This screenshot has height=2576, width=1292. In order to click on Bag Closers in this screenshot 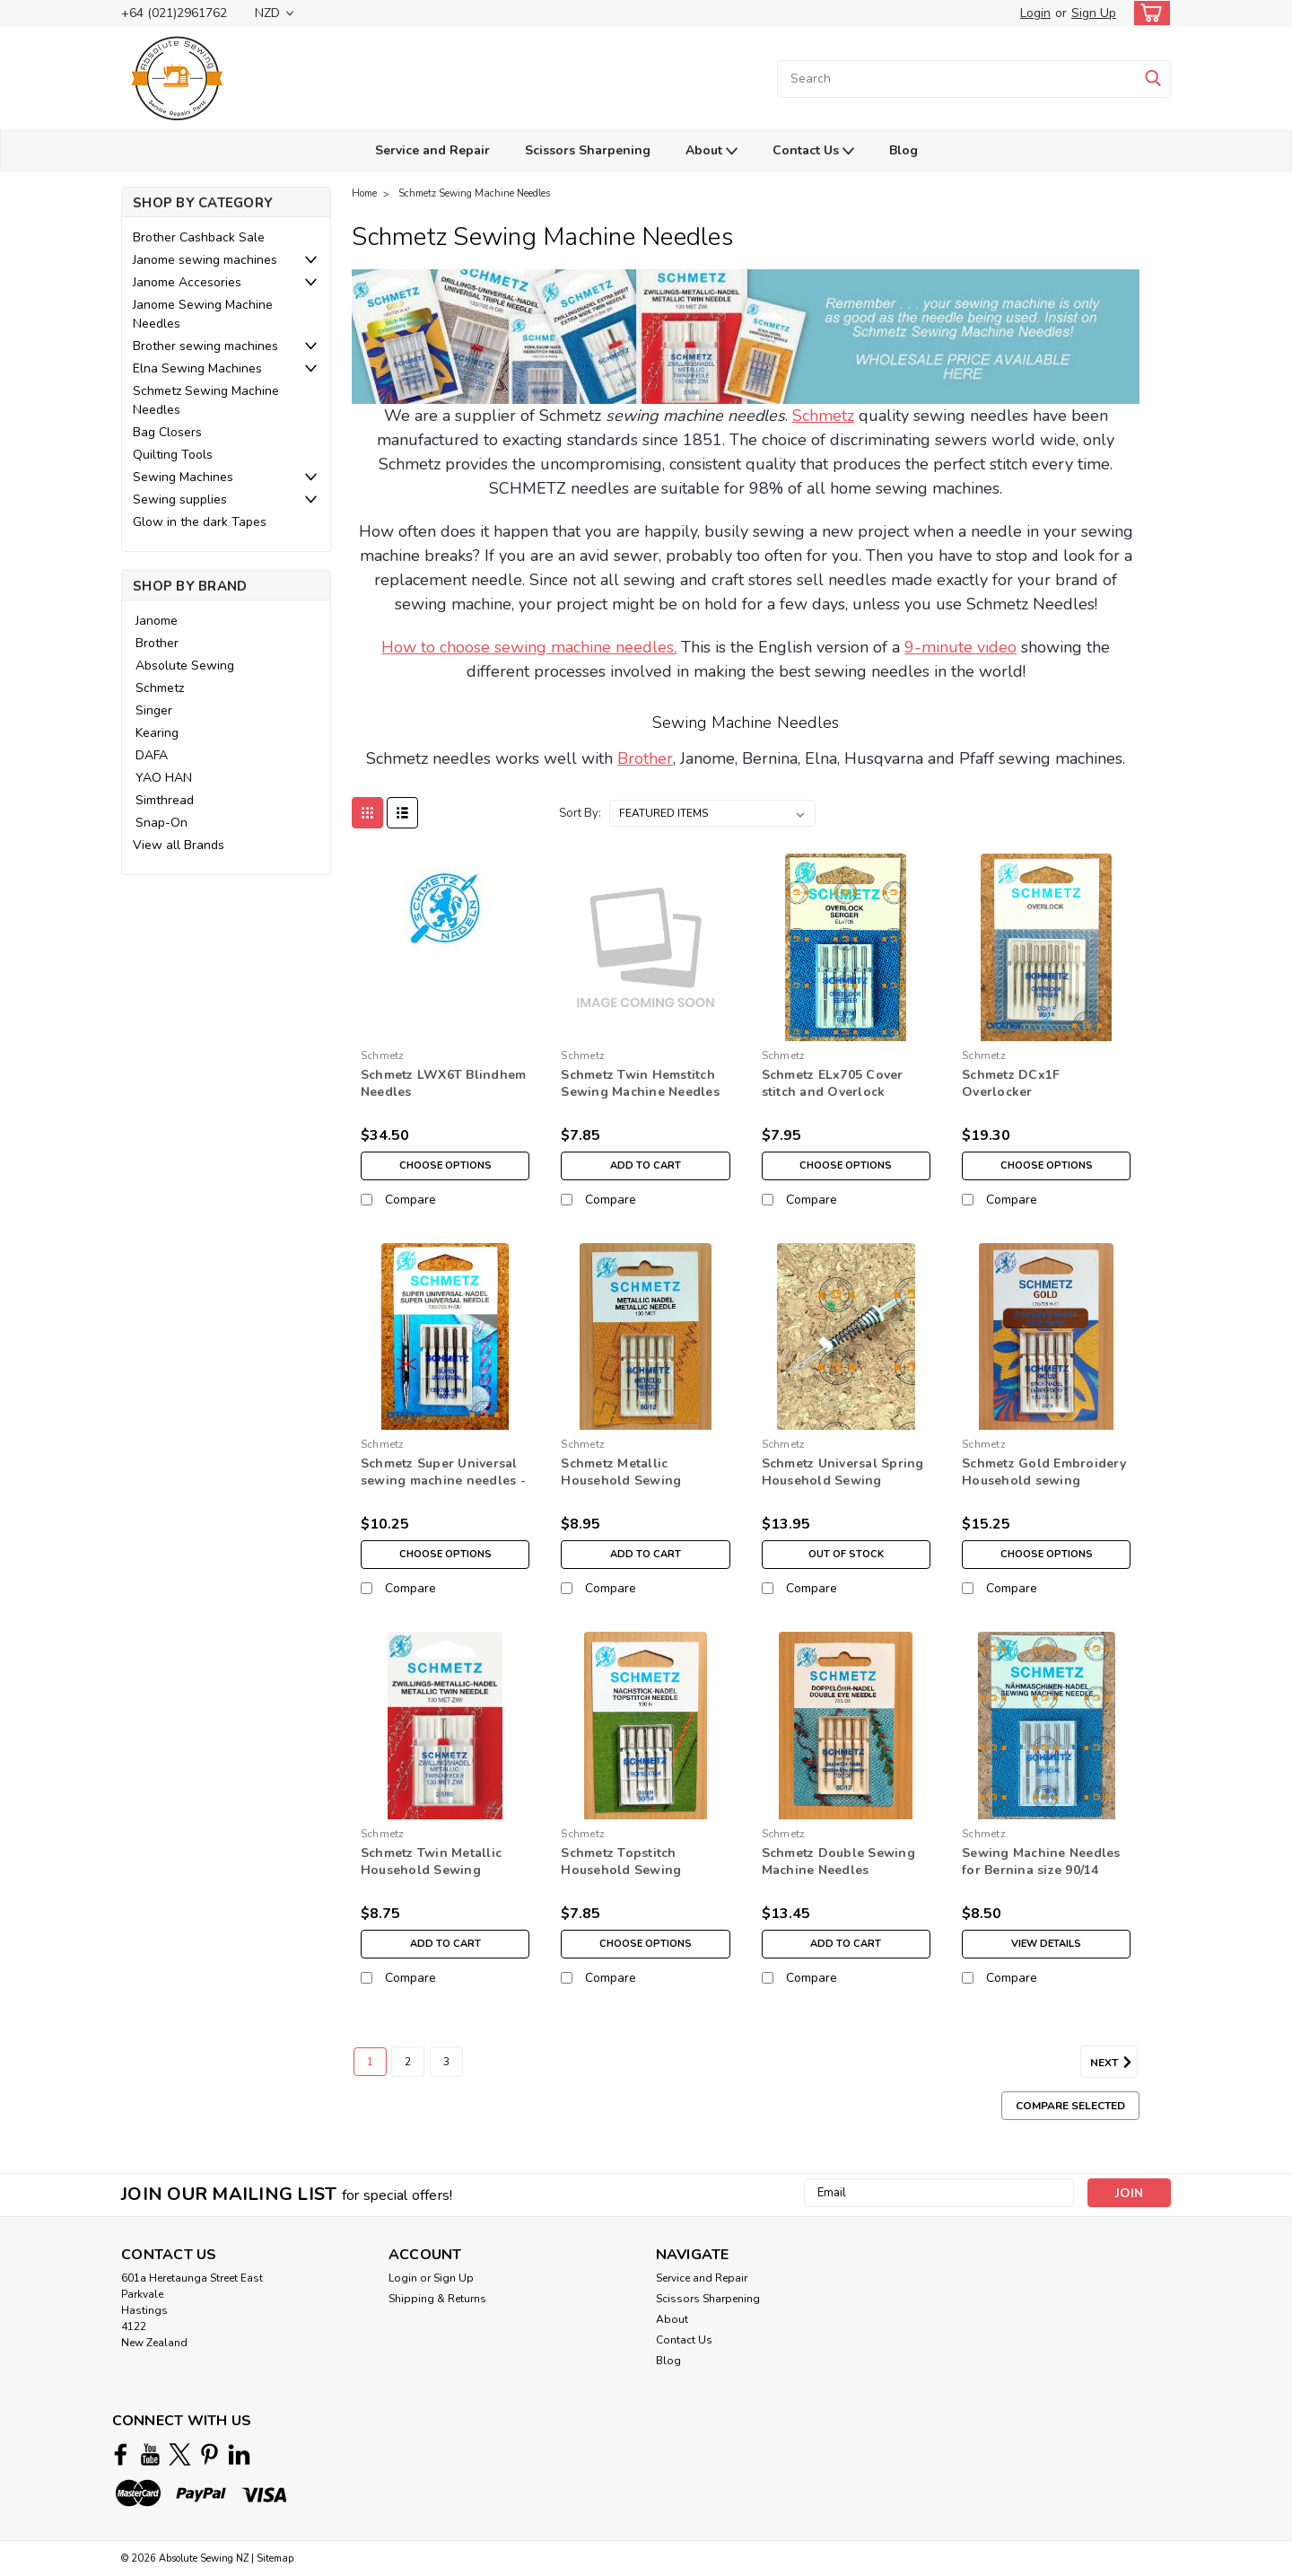, I will do `click(167, 432)`.